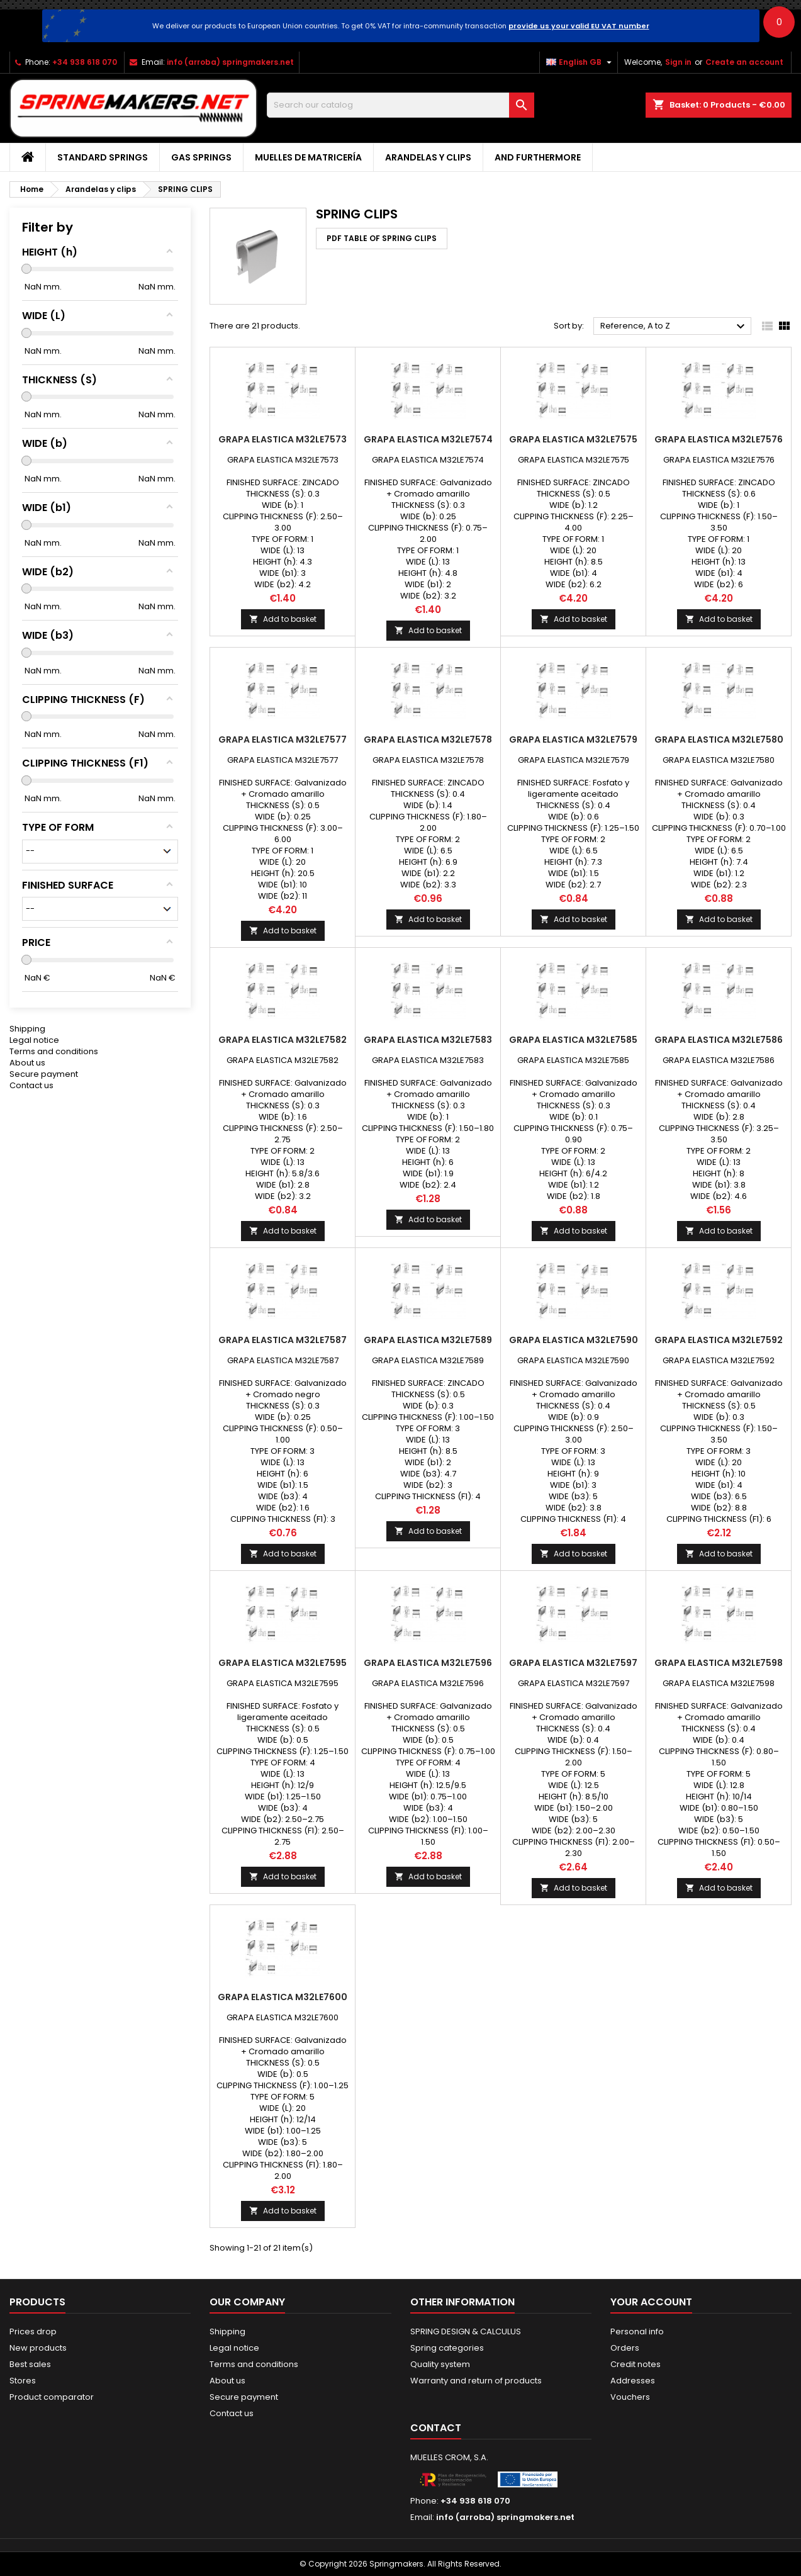 The image size is (801, 2576). I want to click on GRAPA ELASTICA M32LE7596, so click(428, 1662).